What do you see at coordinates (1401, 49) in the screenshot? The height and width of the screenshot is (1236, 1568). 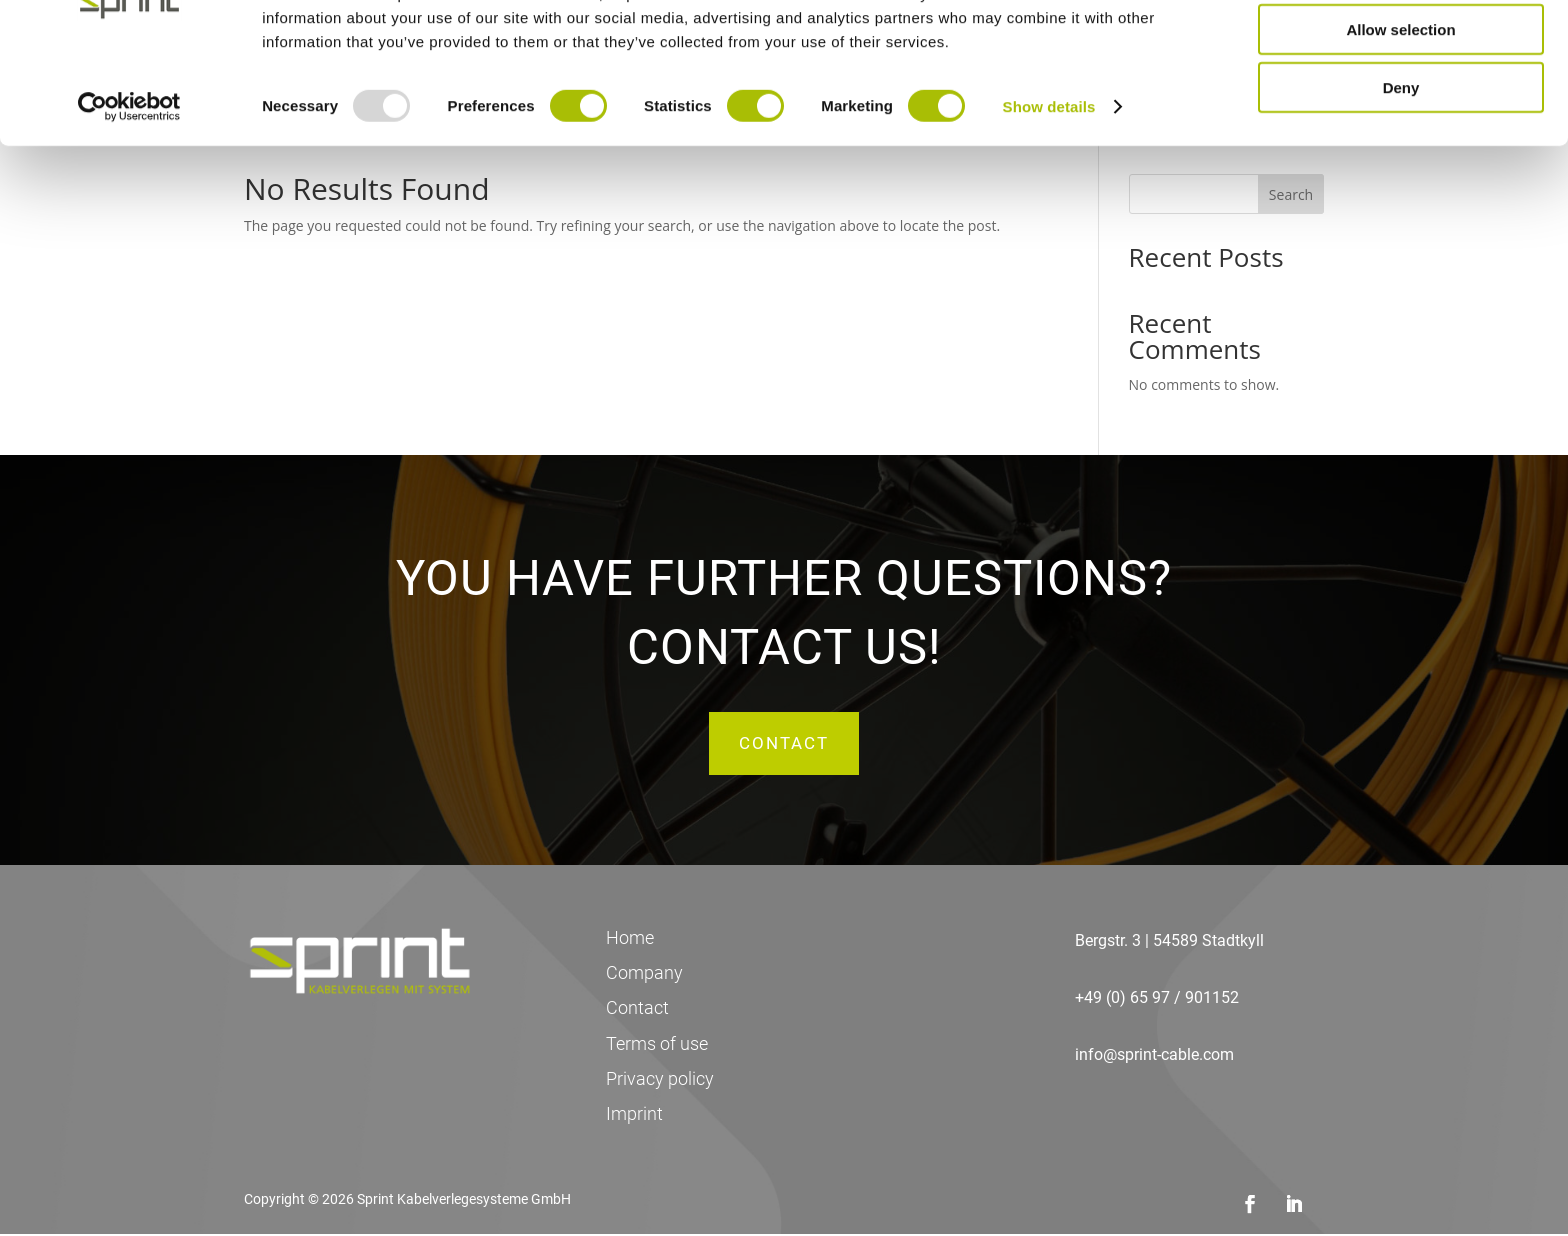 I see `Allow all` at bounding box center [1401, 49].